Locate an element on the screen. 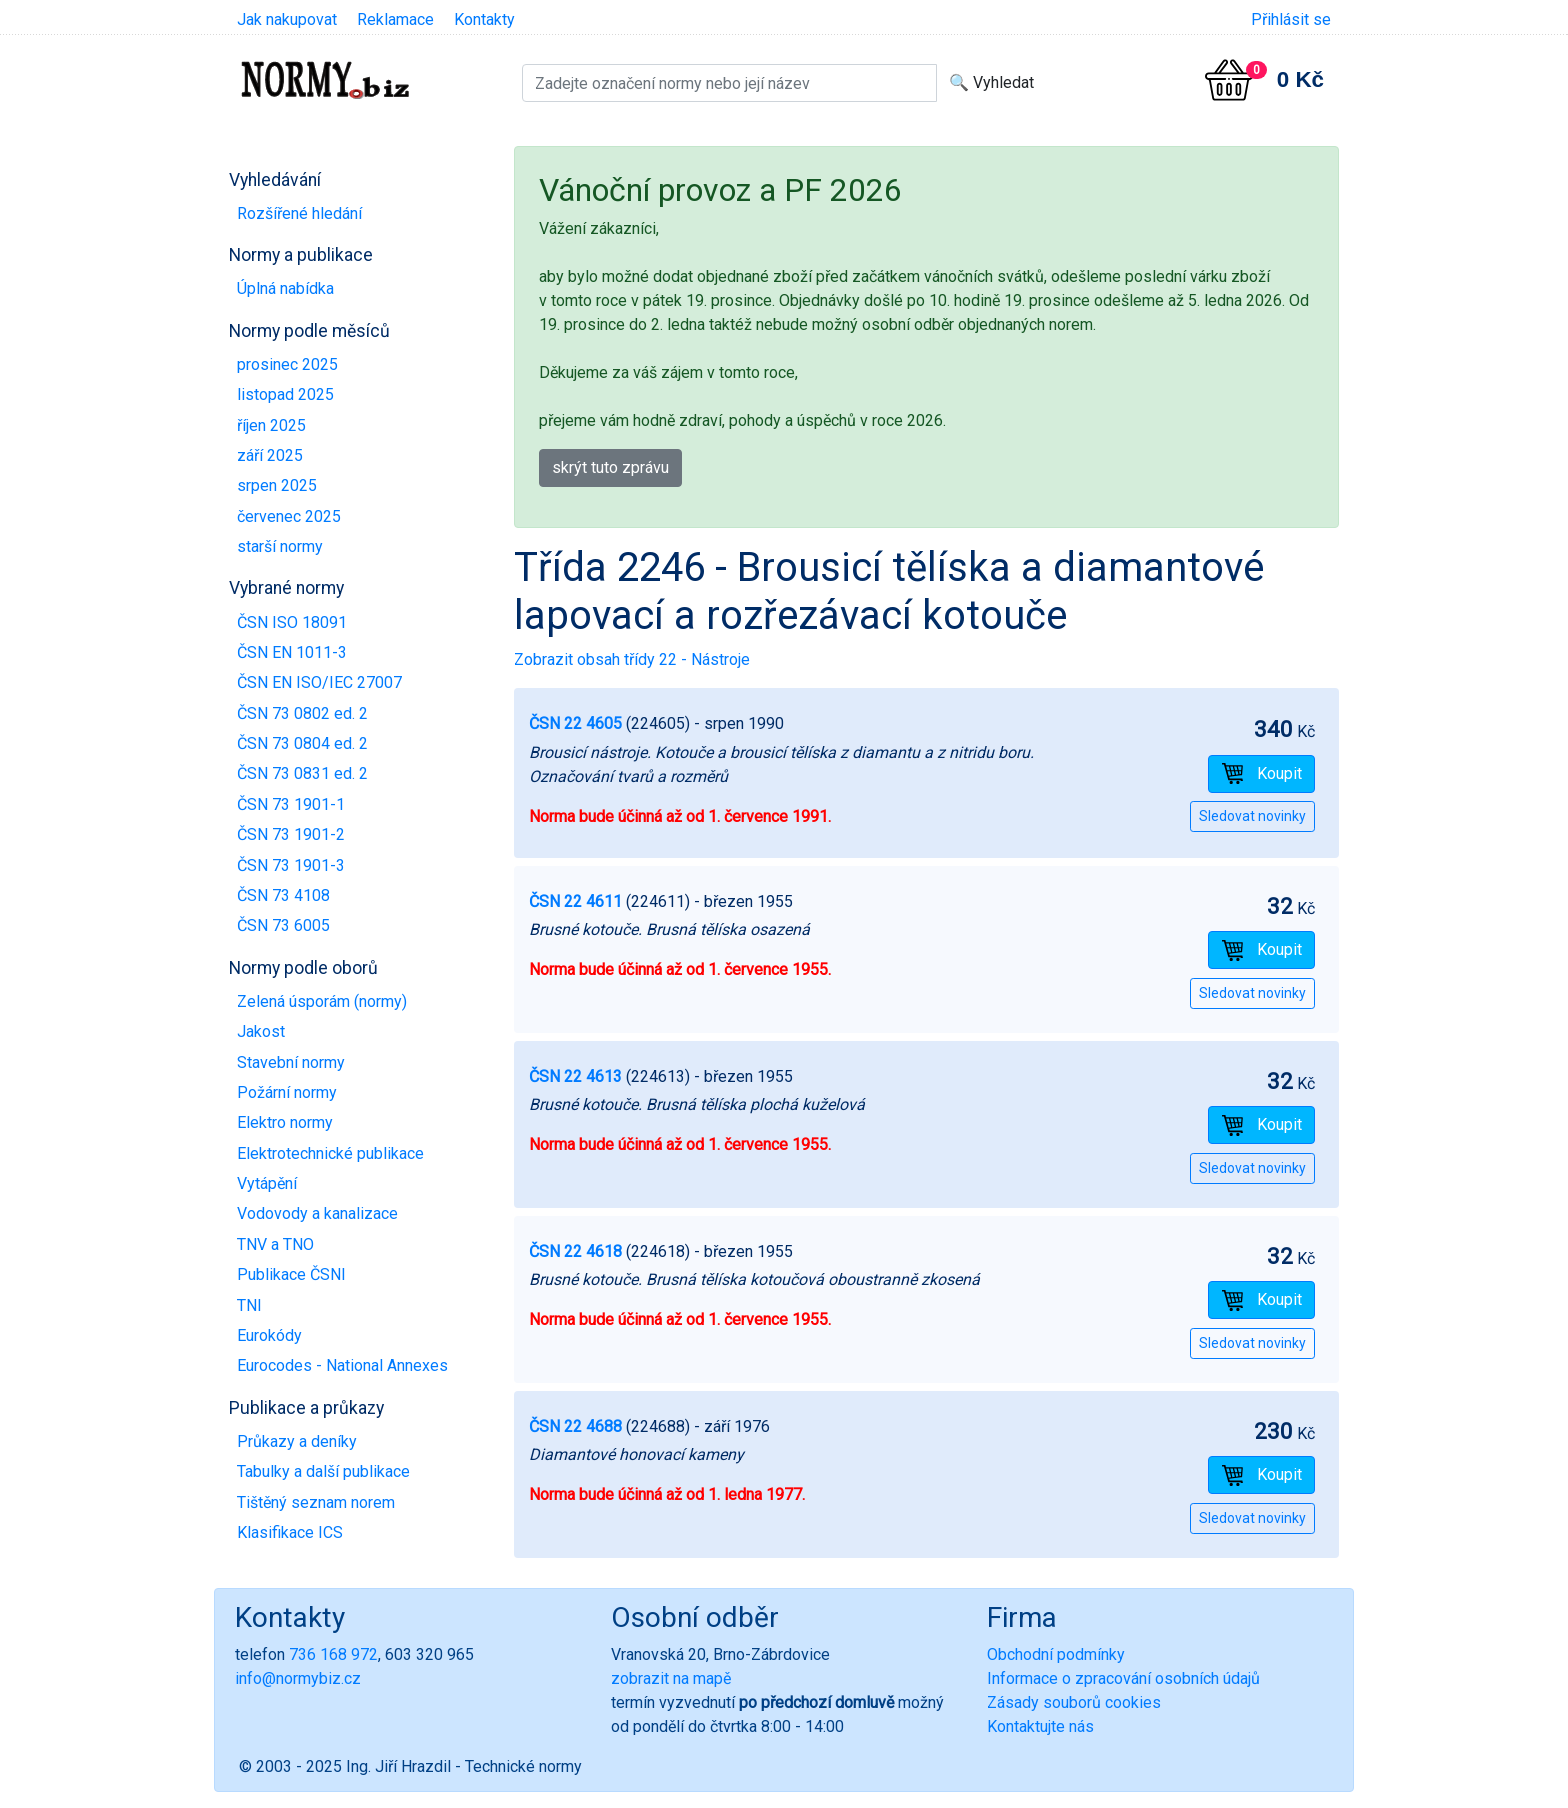  ČSN 22 4605 is located at coordinates (575, 723).